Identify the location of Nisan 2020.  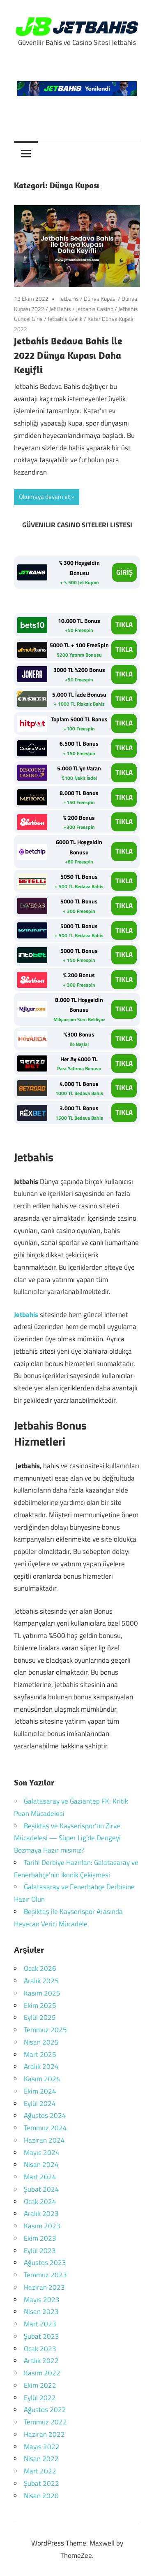
(41, 2495).